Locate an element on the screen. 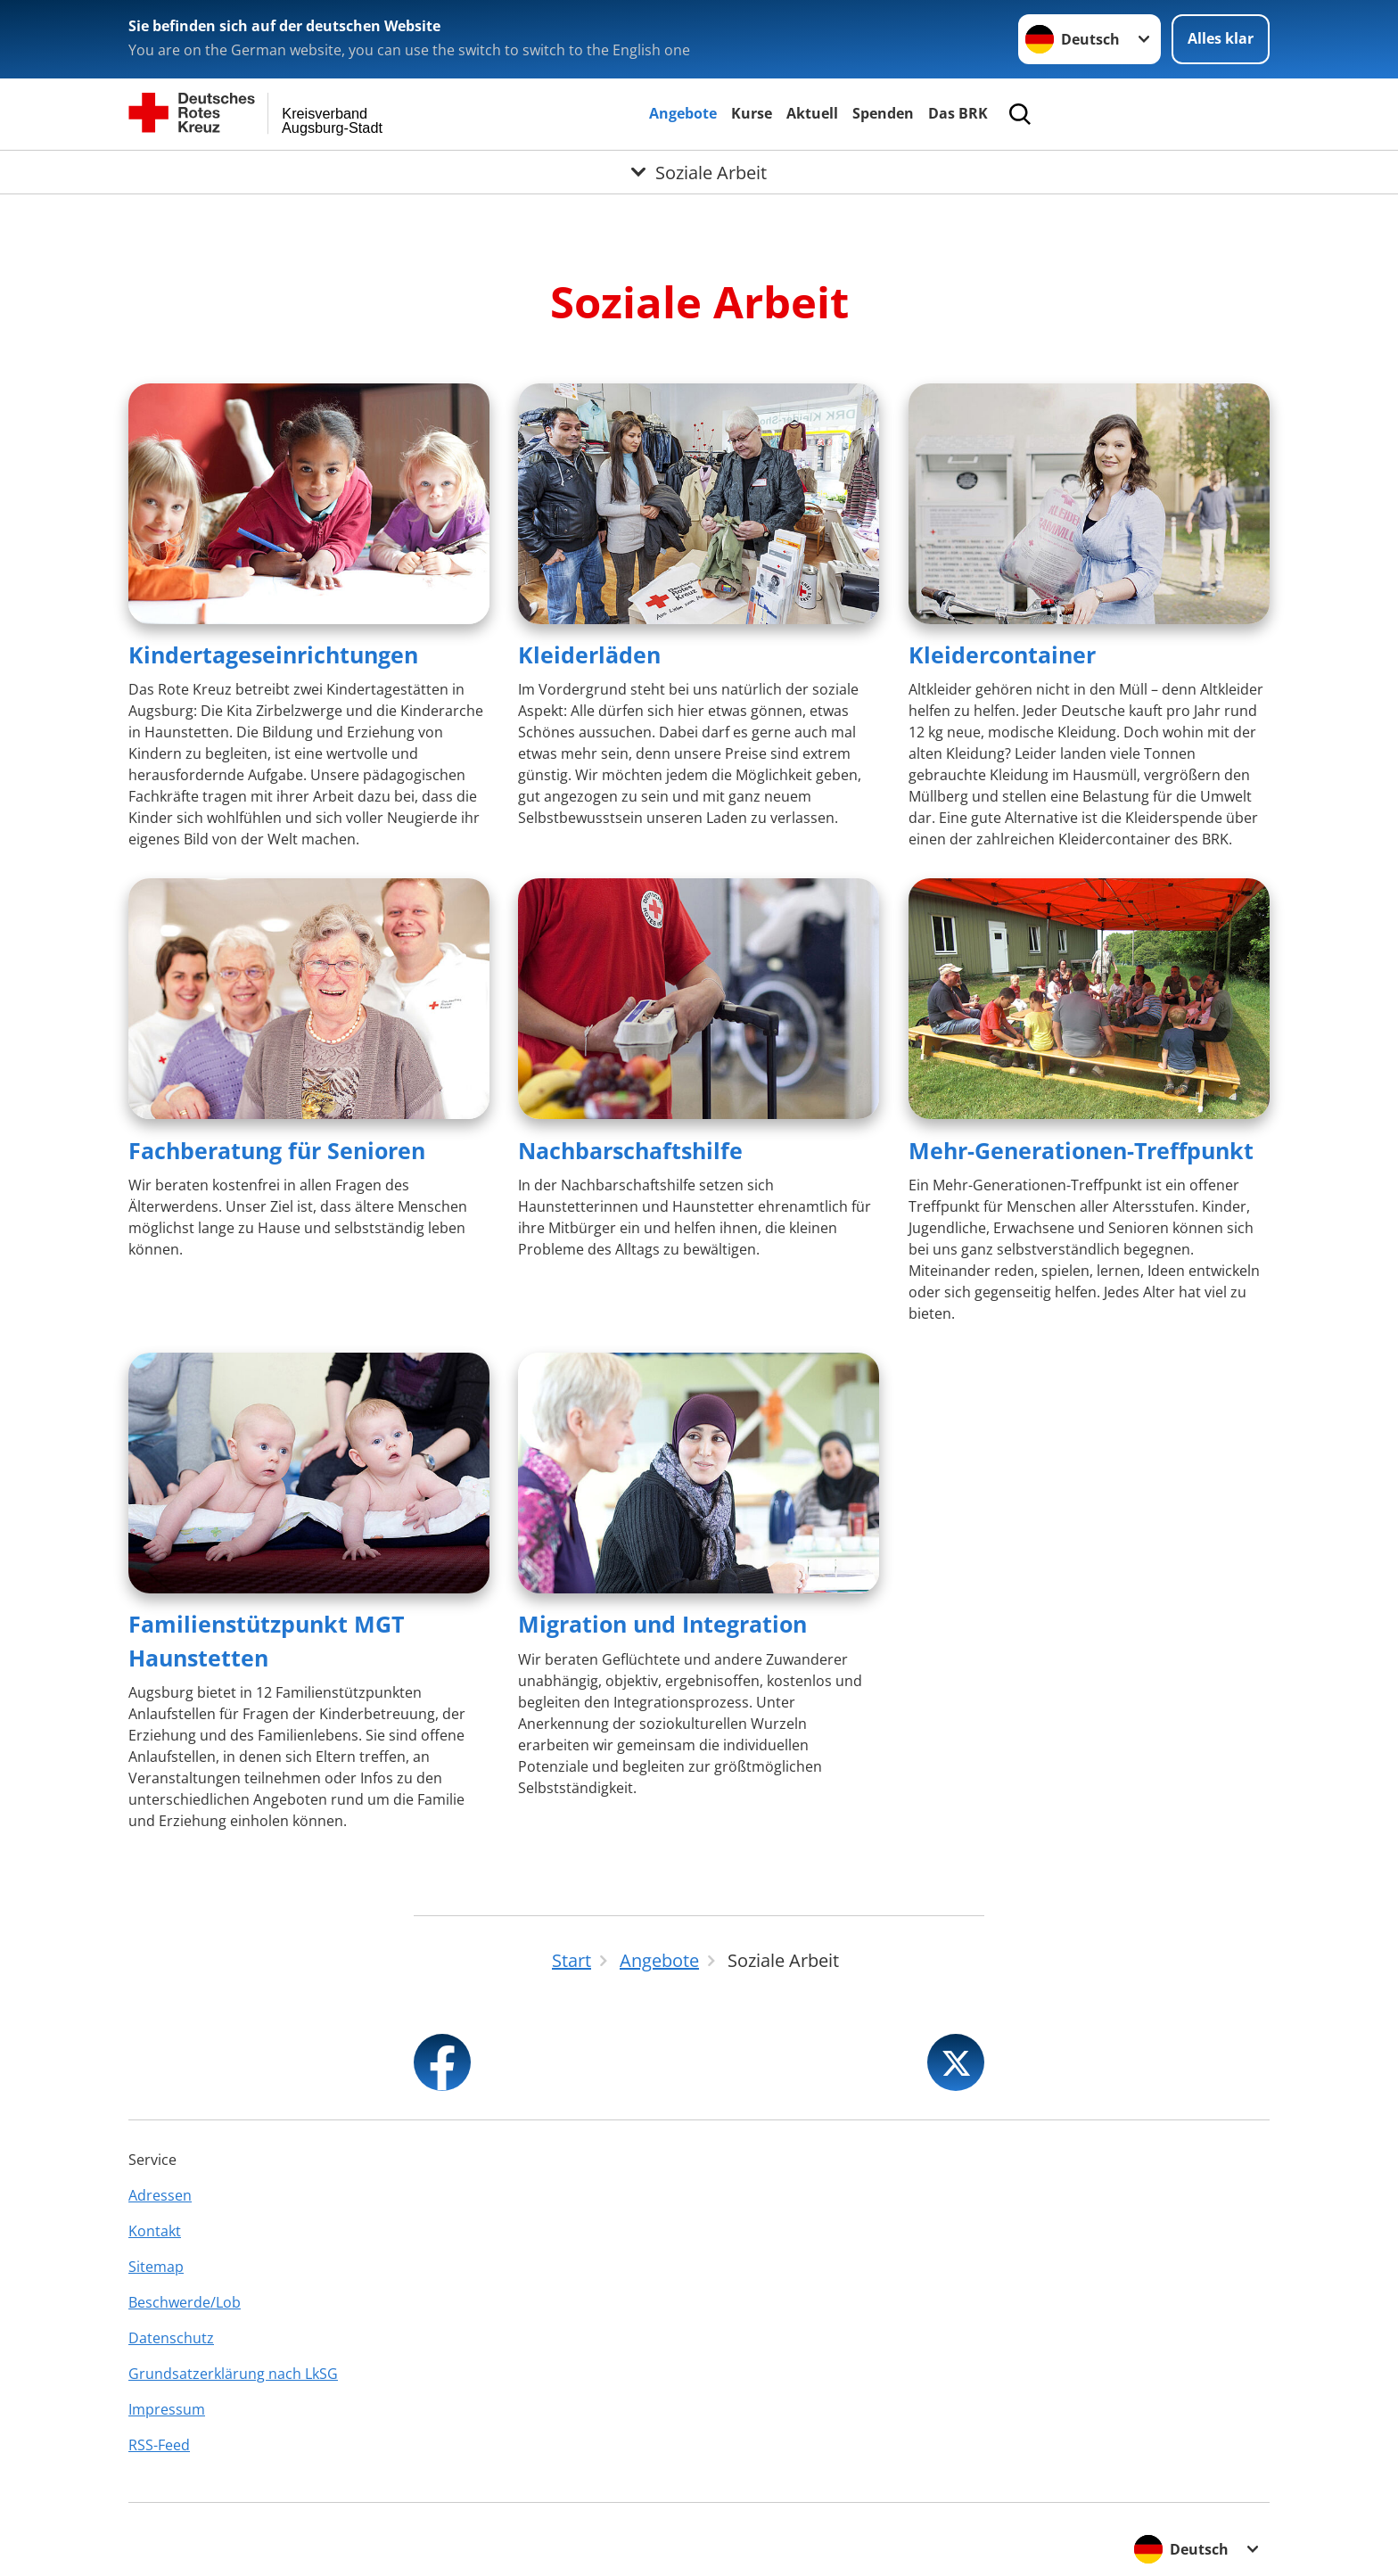 This screenshot has height=2576, width=1398. Kontakt is located at coordinates (154, 2231).